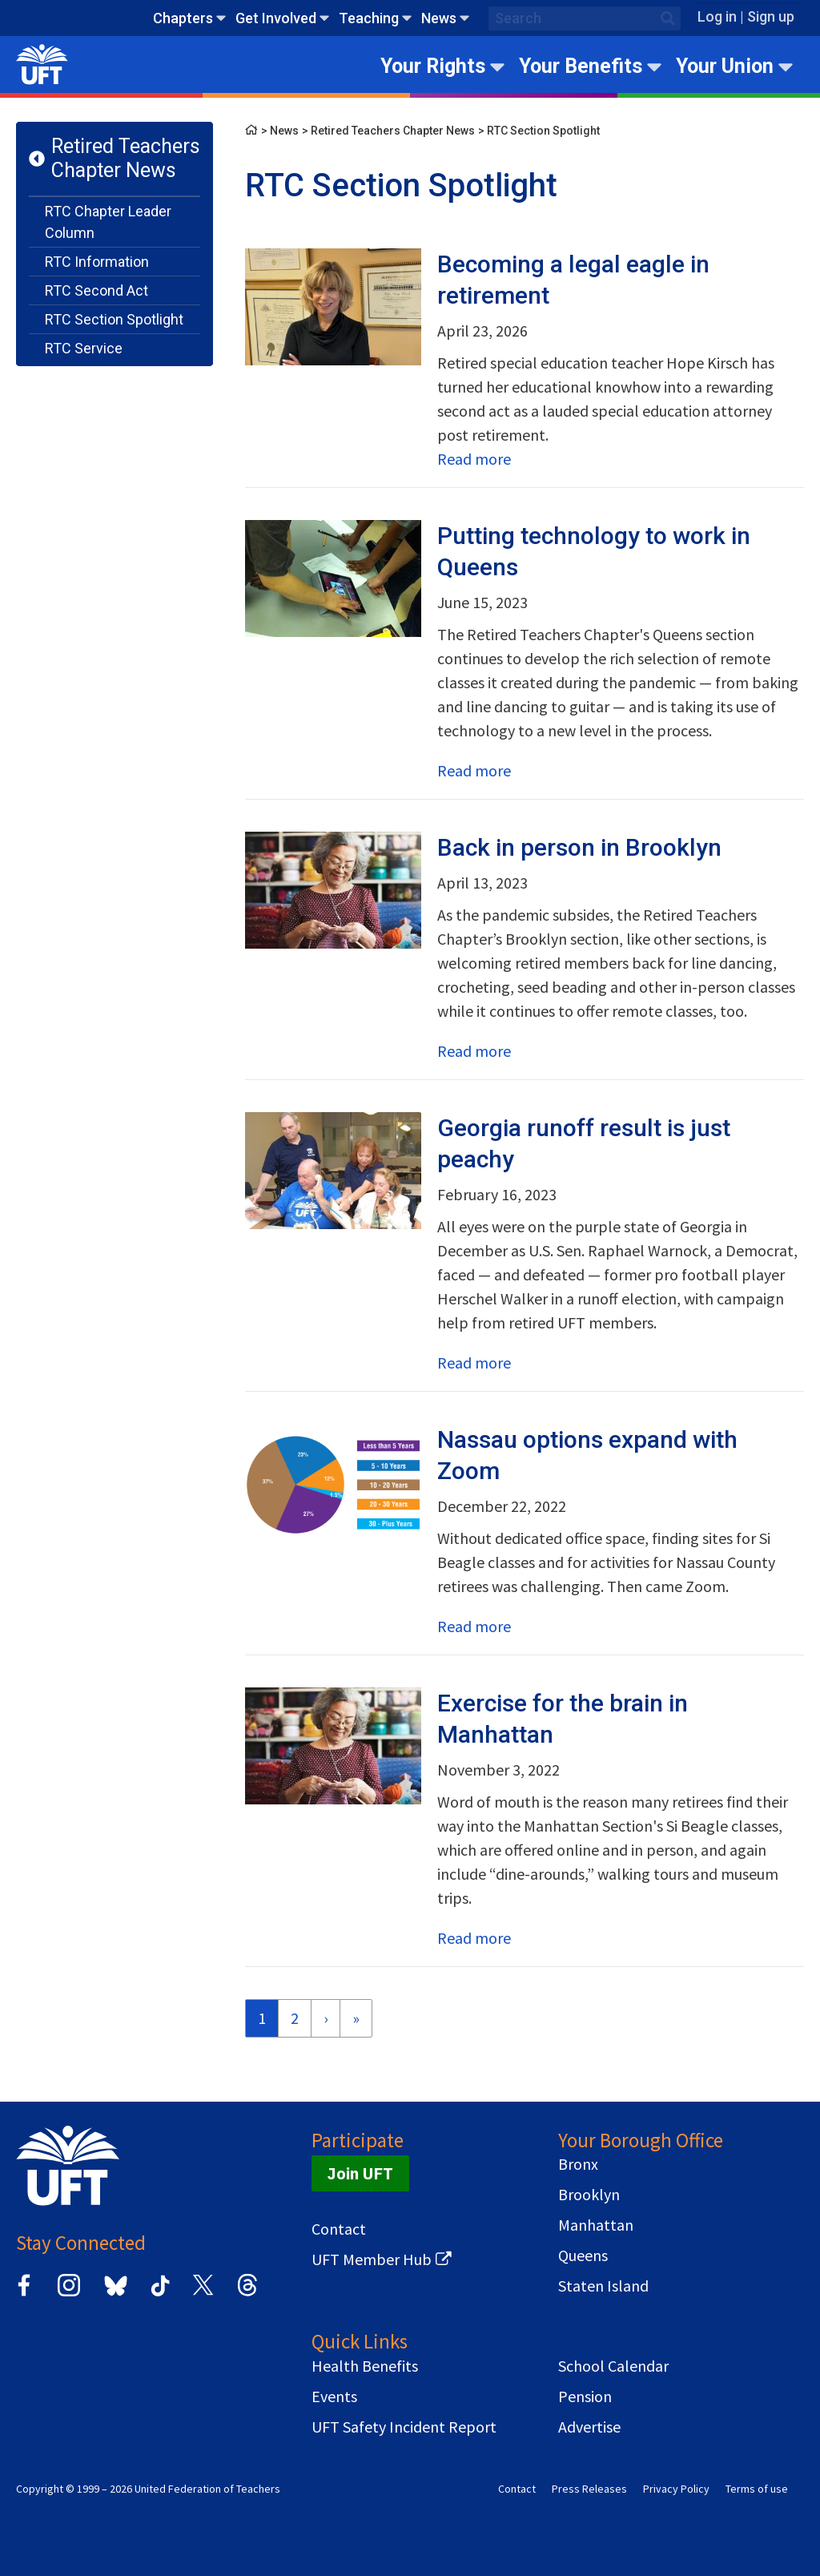  Describe the element at coordinates (474, 459) in the screenshot. I see `Read more` at that location.